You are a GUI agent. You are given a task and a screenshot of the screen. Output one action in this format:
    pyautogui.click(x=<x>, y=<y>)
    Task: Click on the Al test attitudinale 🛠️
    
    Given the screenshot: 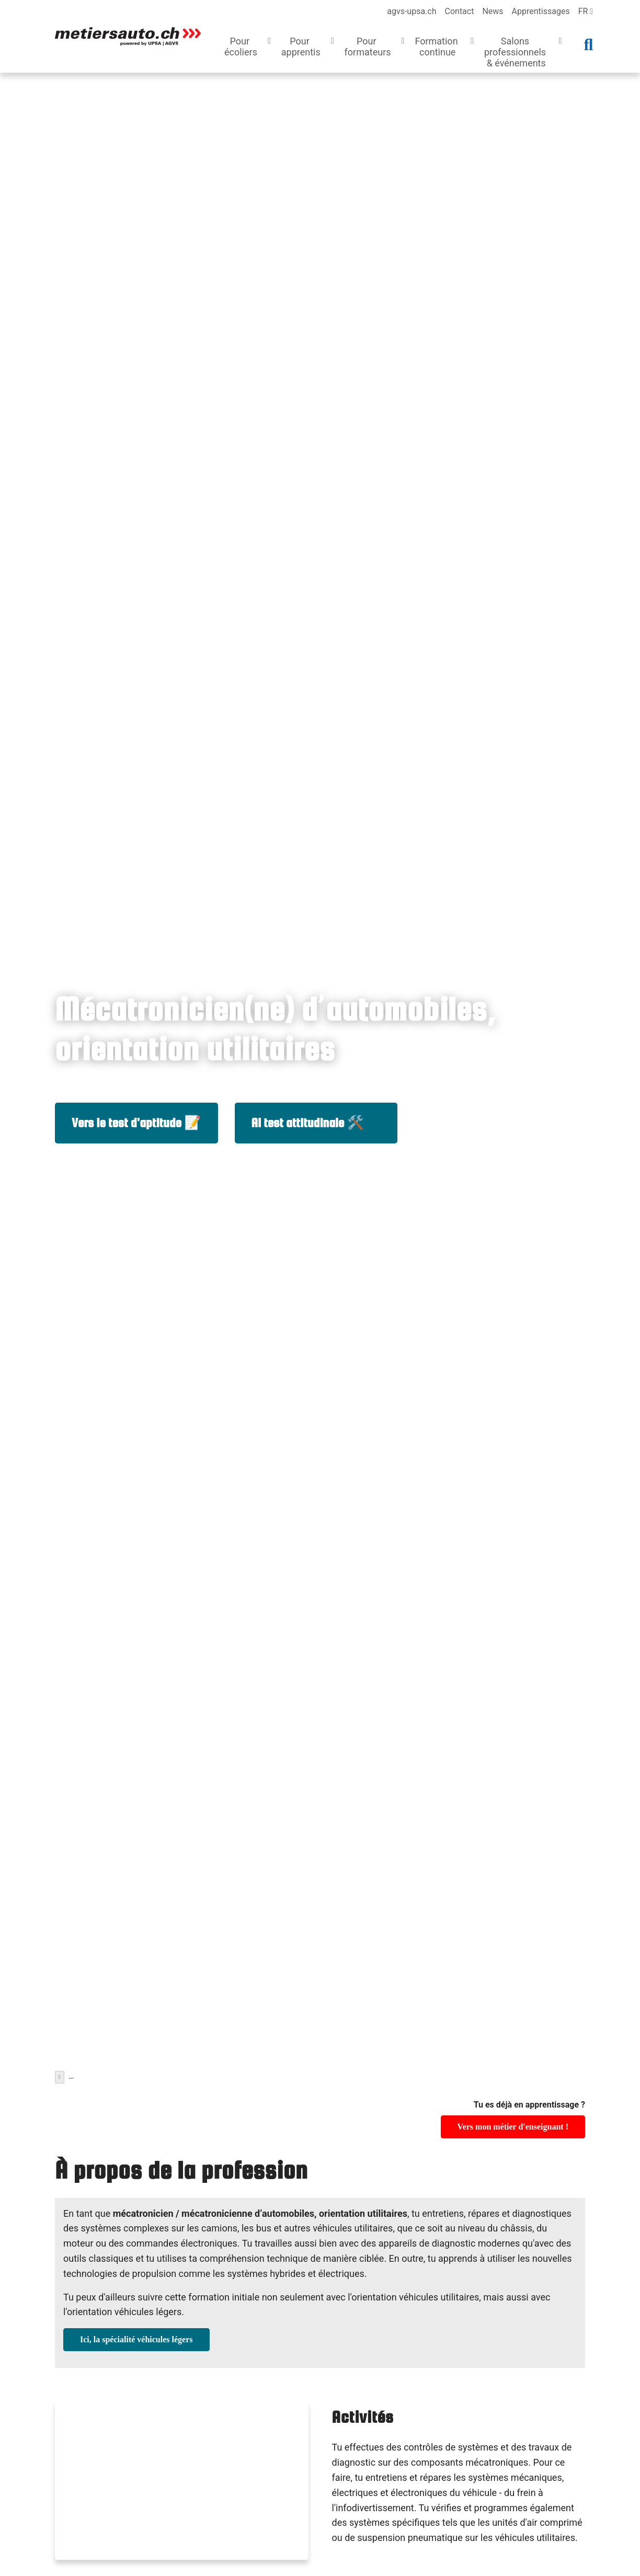 What is the action you would take?
    pyautogui.click(x=308, y=1123)
    